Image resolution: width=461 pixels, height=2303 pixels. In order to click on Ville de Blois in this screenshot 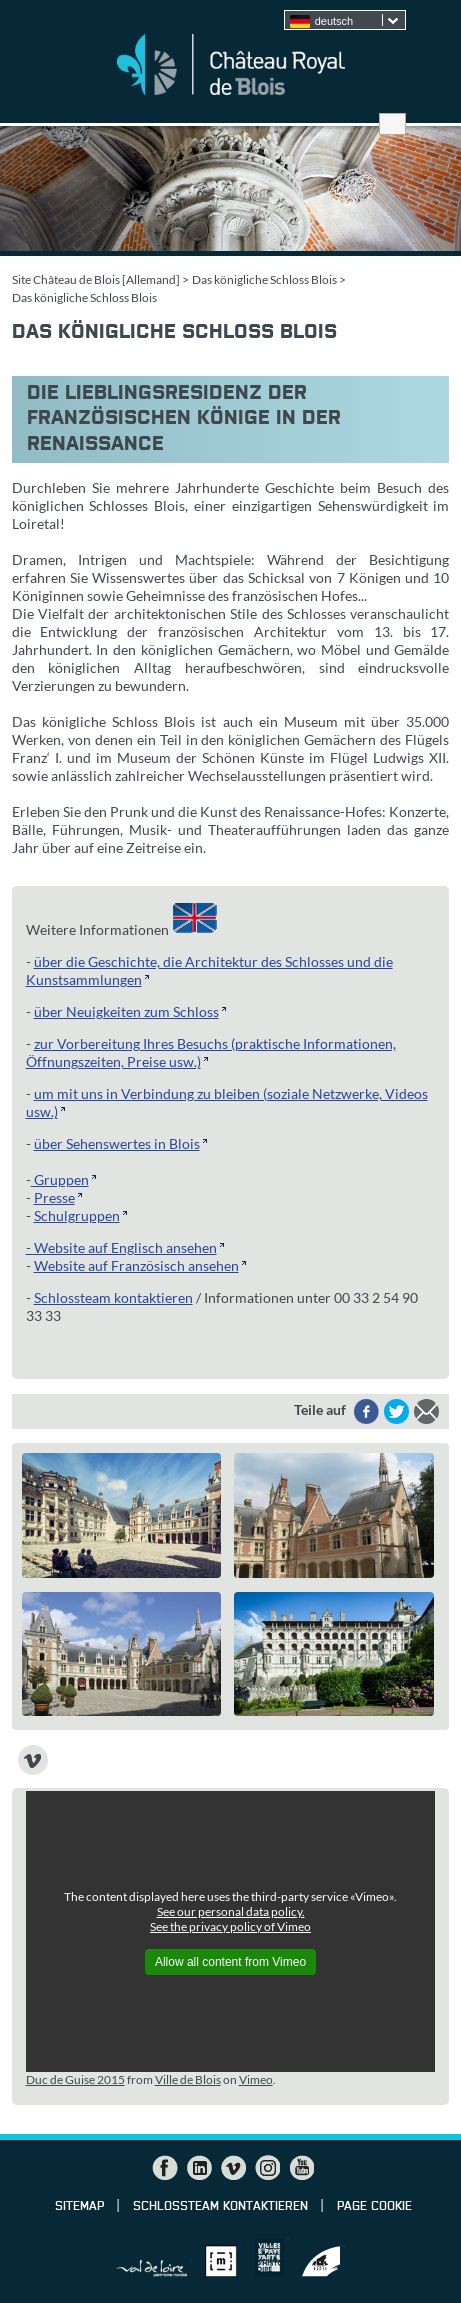, I will do `click(188, 2079)`.